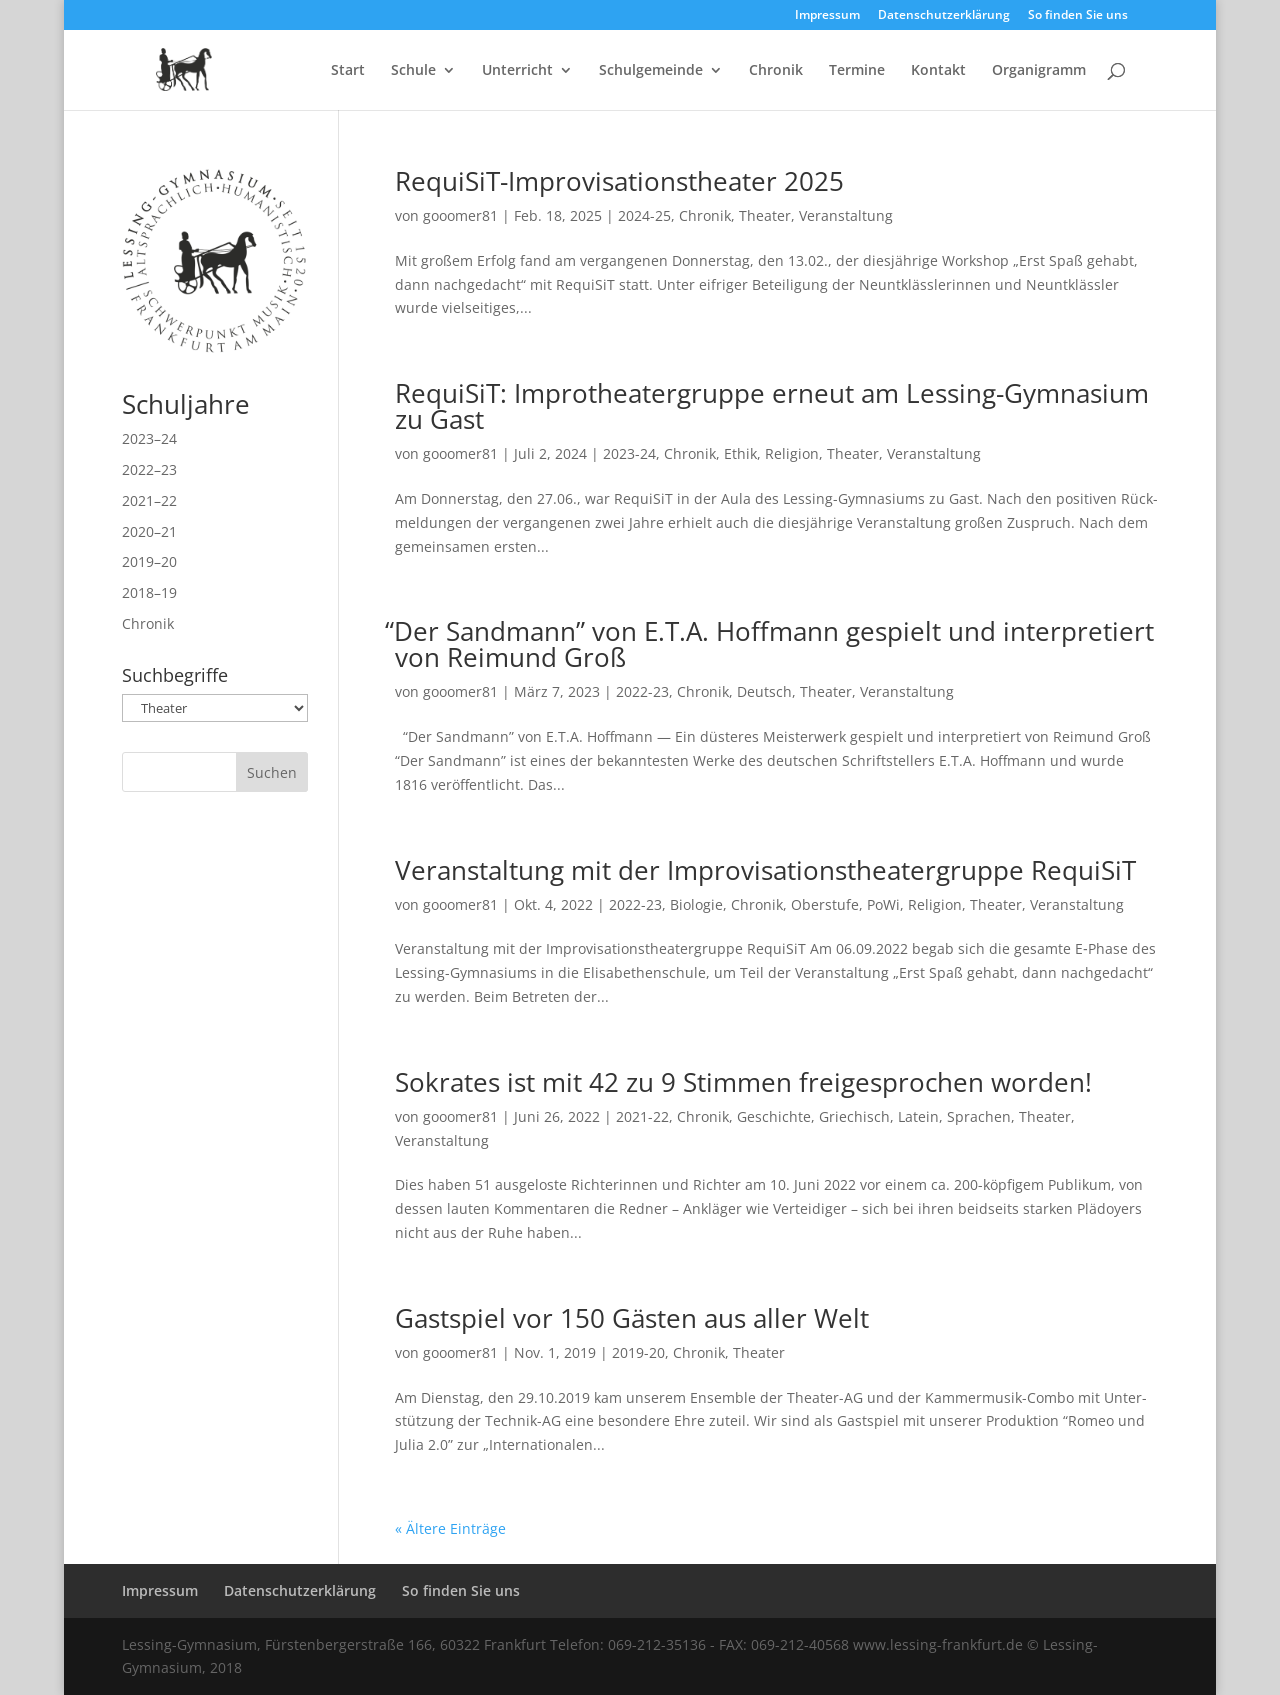 The width and height of the screenshot is (1280, 1695). I want to click on RequiSiT-Improvisationstheater 2025, so click(619, 181).